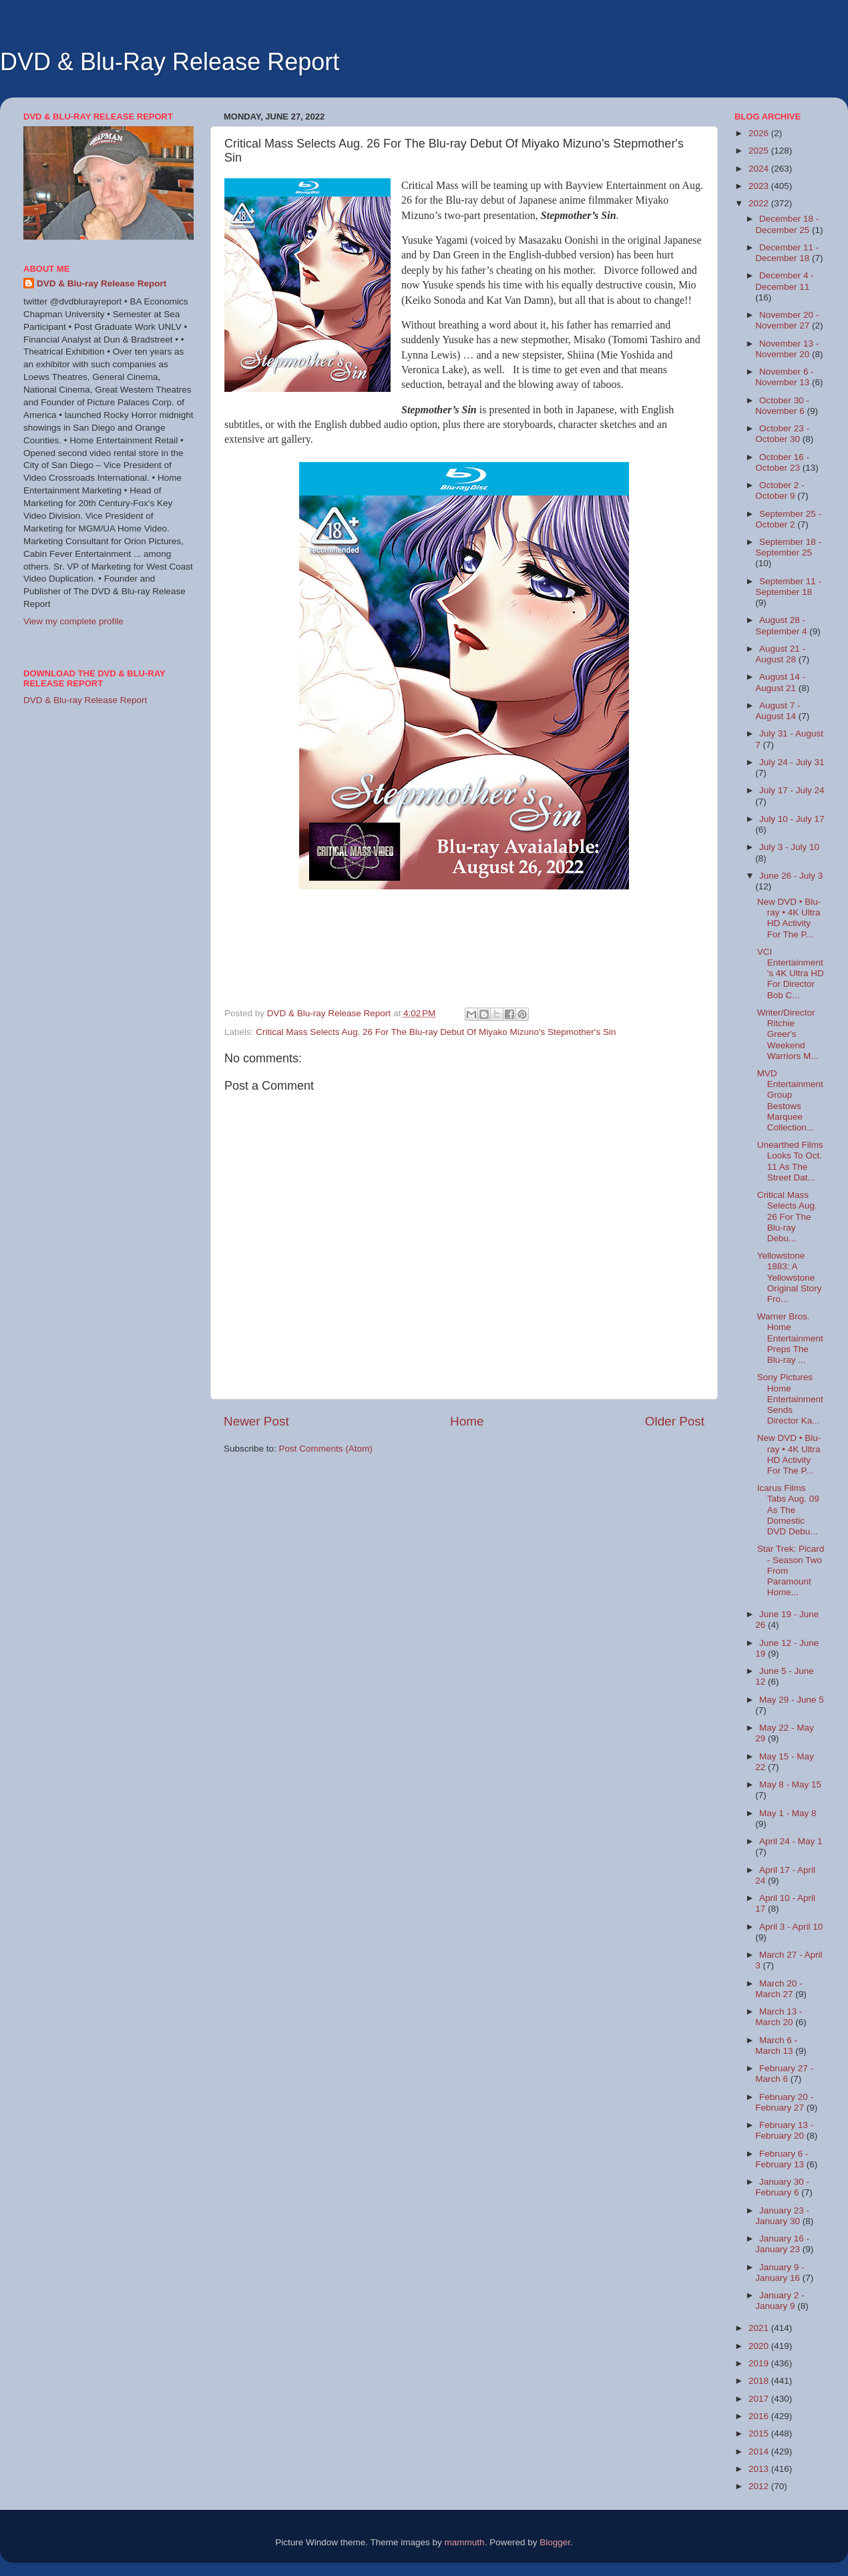  I want to click on 2017, so click(760, 2399).